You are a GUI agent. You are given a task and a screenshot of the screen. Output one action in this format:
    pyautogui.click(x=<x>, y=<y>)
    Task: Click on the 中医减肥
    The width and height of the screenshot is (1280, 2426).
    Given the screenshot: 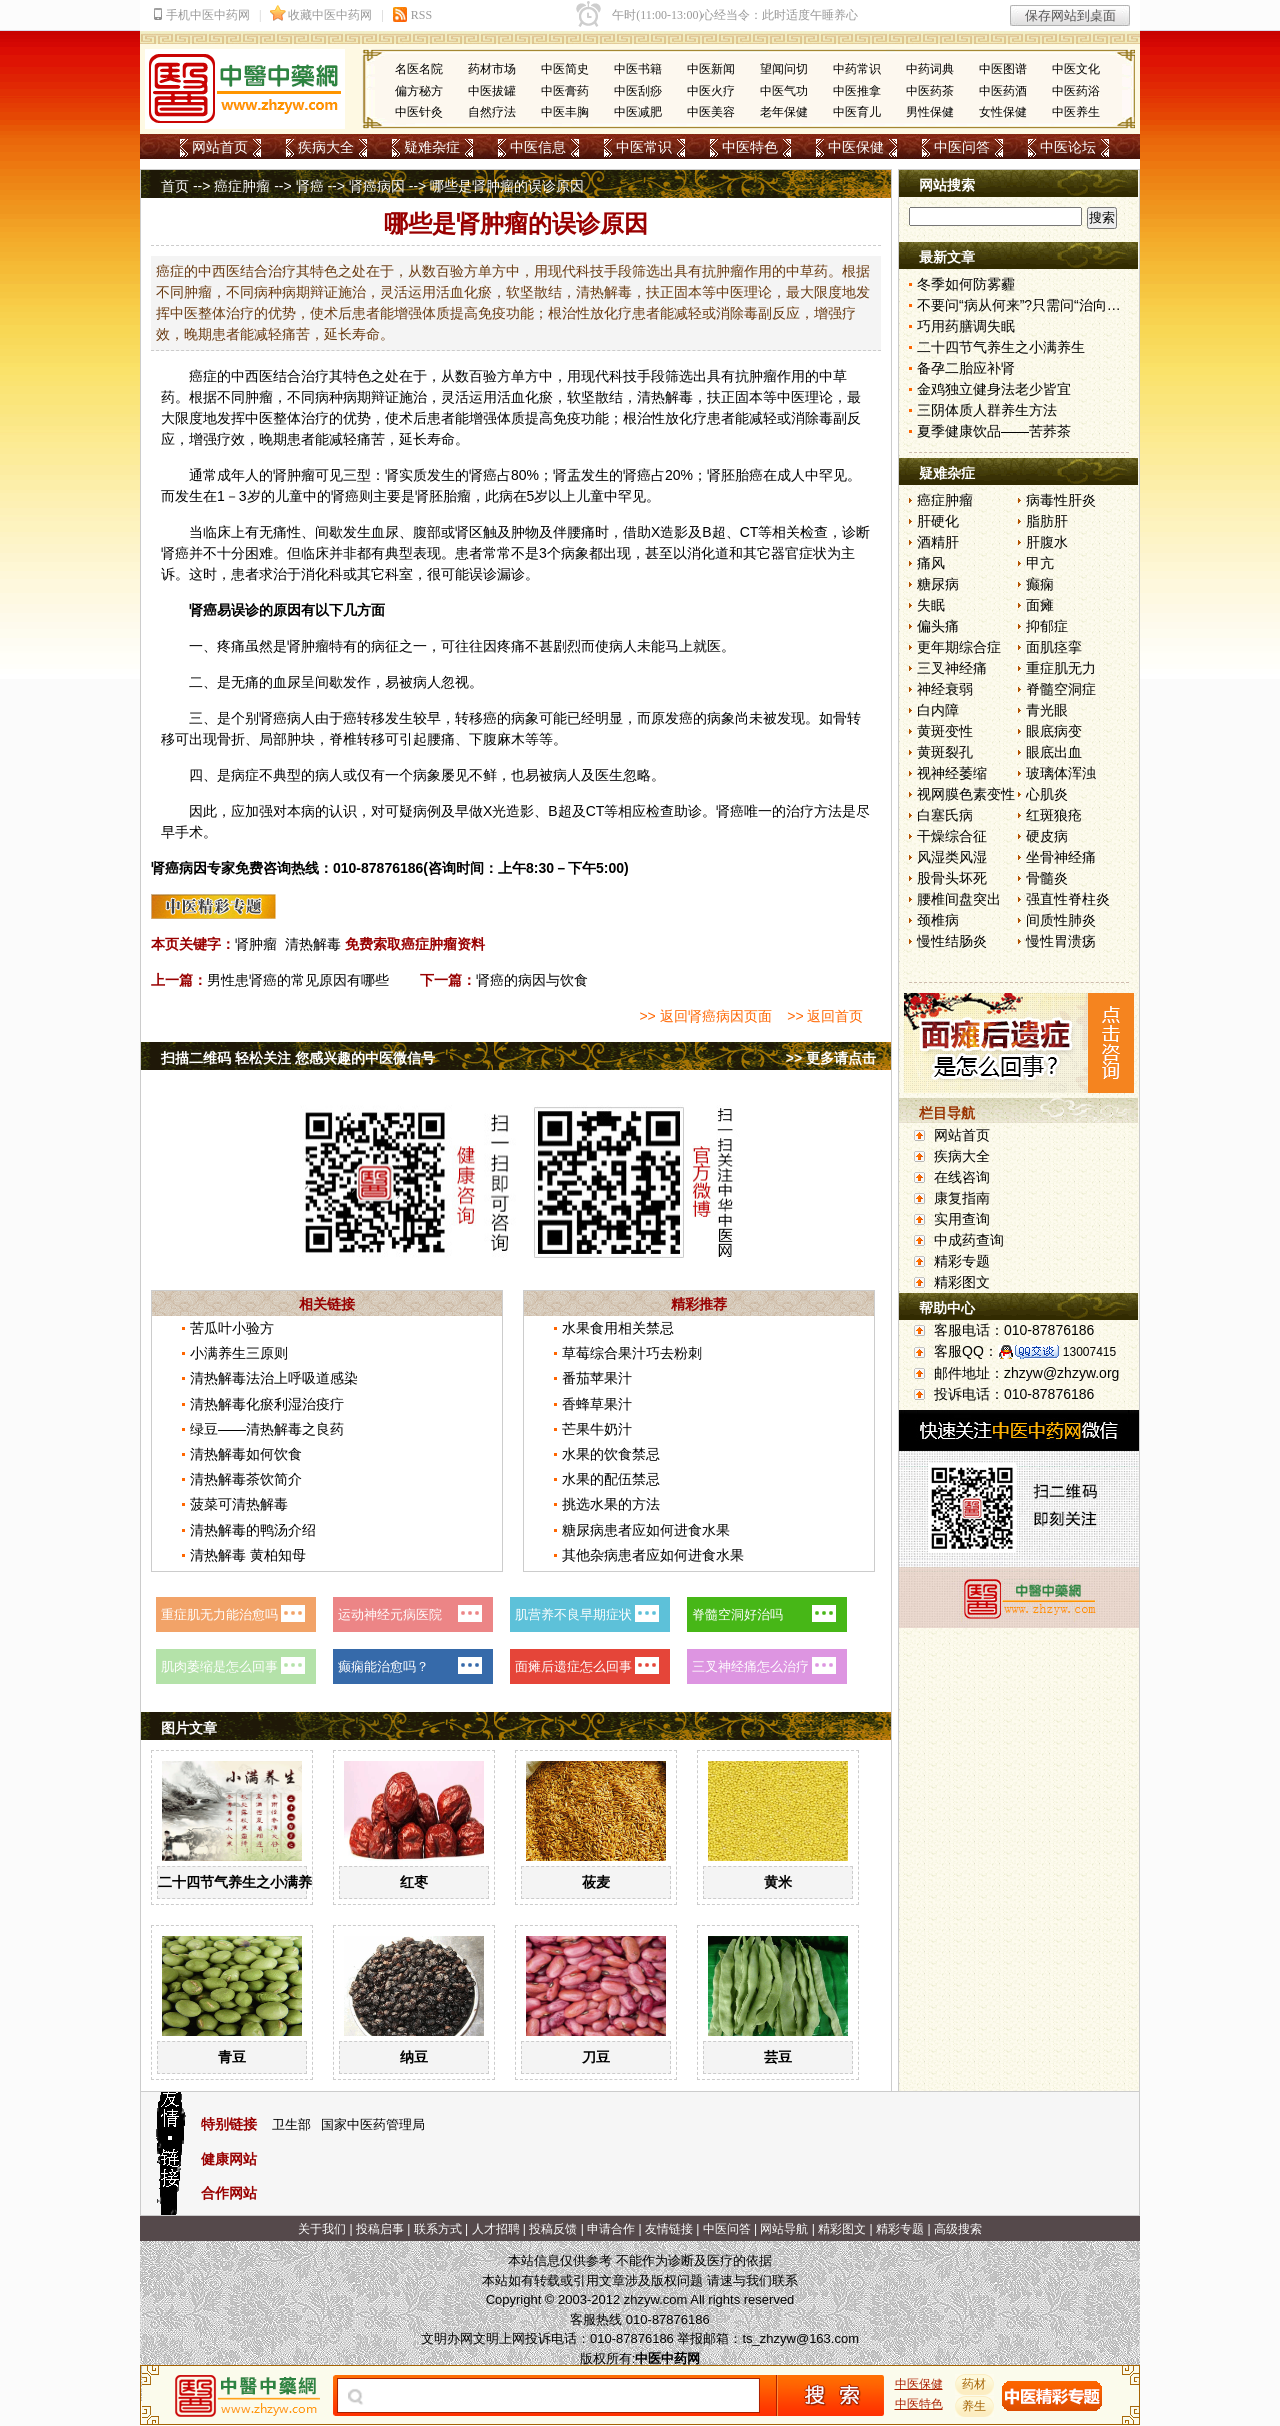 What is the action you would take?
    pyautogui.click(x=638, y=112)
    